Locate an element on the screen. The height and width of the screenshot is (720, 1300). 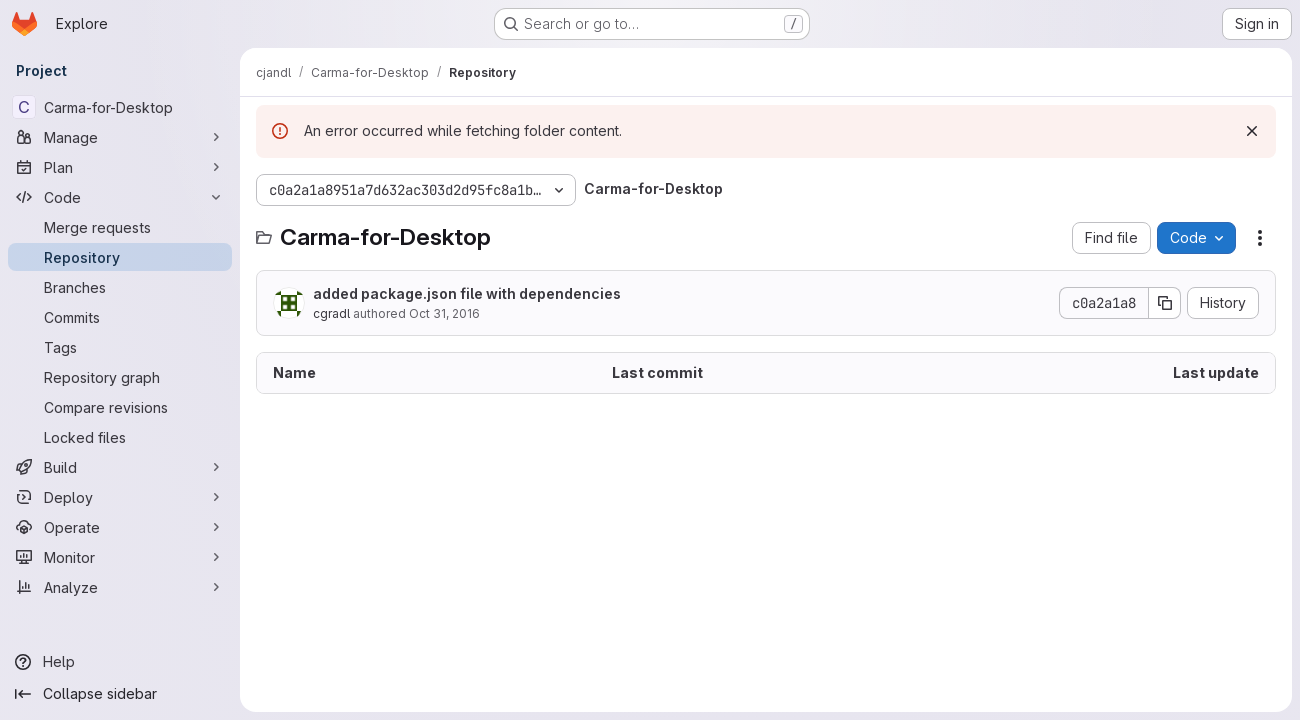
[Tags] is located at coordinates (120, 347).